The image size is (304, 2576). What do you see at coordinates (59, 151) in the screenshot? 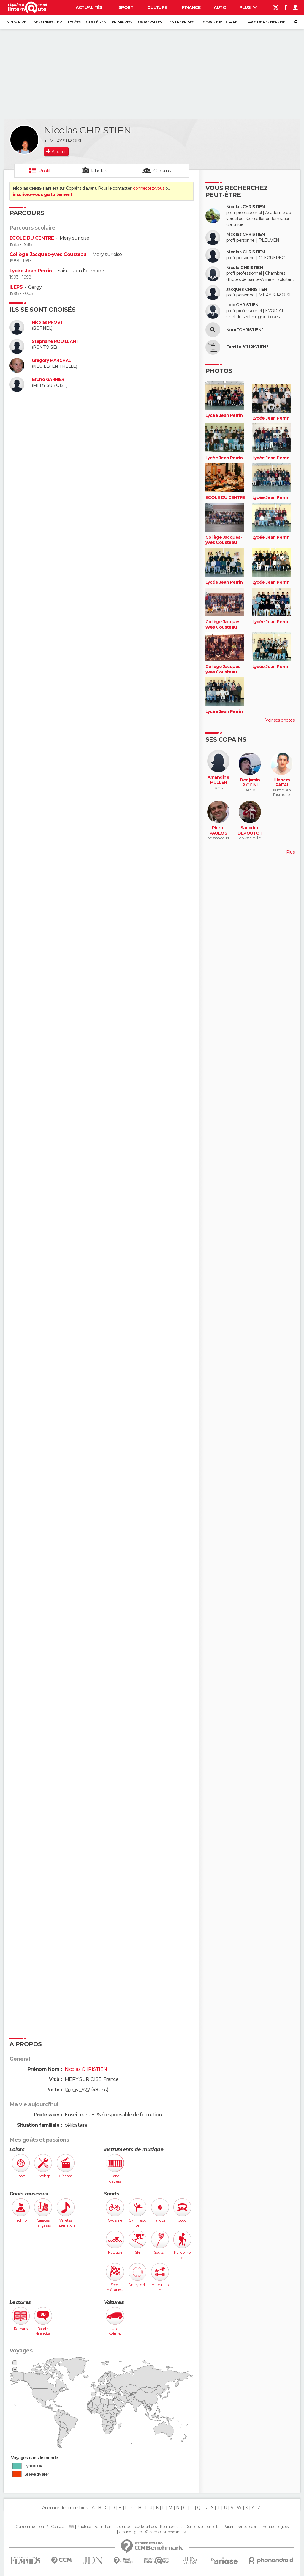
I see `Ajouter` at bounding box center [59, 151].